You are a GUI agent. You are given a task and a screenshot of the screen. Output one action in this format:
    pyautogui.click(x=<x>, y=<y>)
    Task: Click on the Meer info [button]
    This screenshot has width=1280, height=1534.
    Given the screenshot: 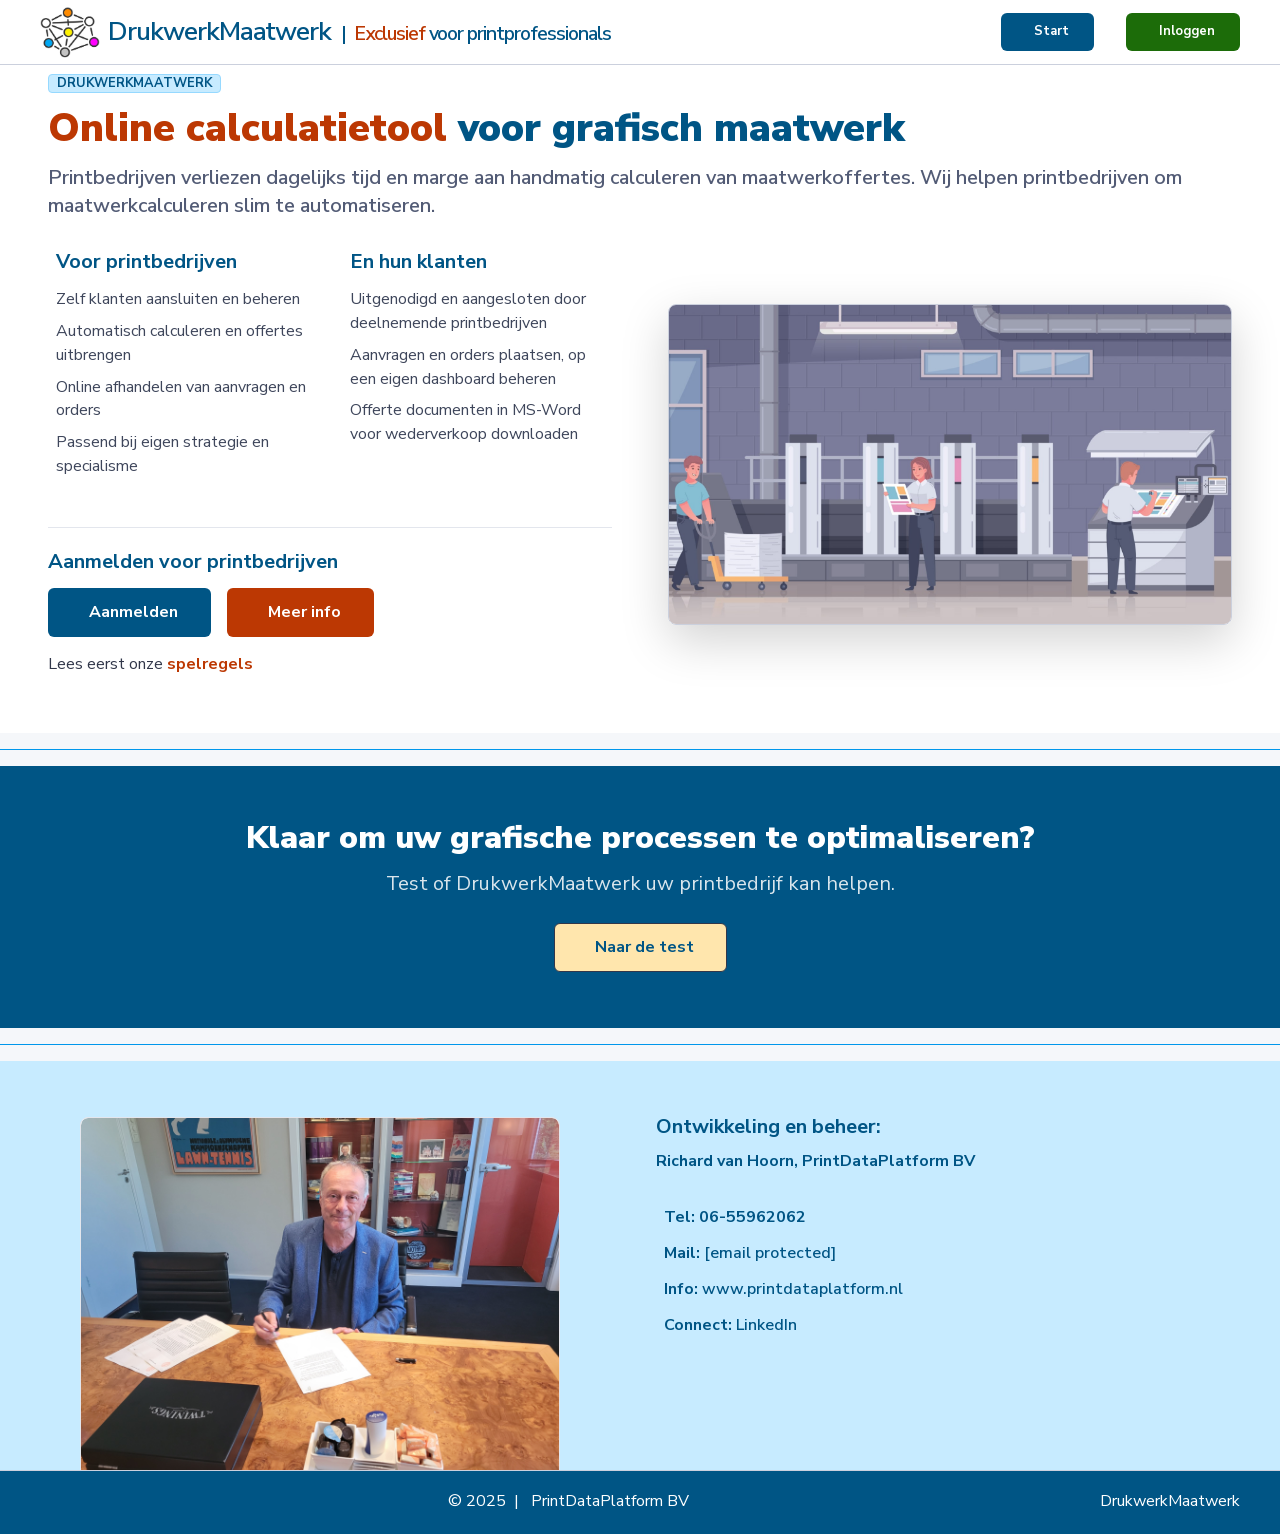 What is the action you would take?
    pyautogui.click(x=304, y=612)
    